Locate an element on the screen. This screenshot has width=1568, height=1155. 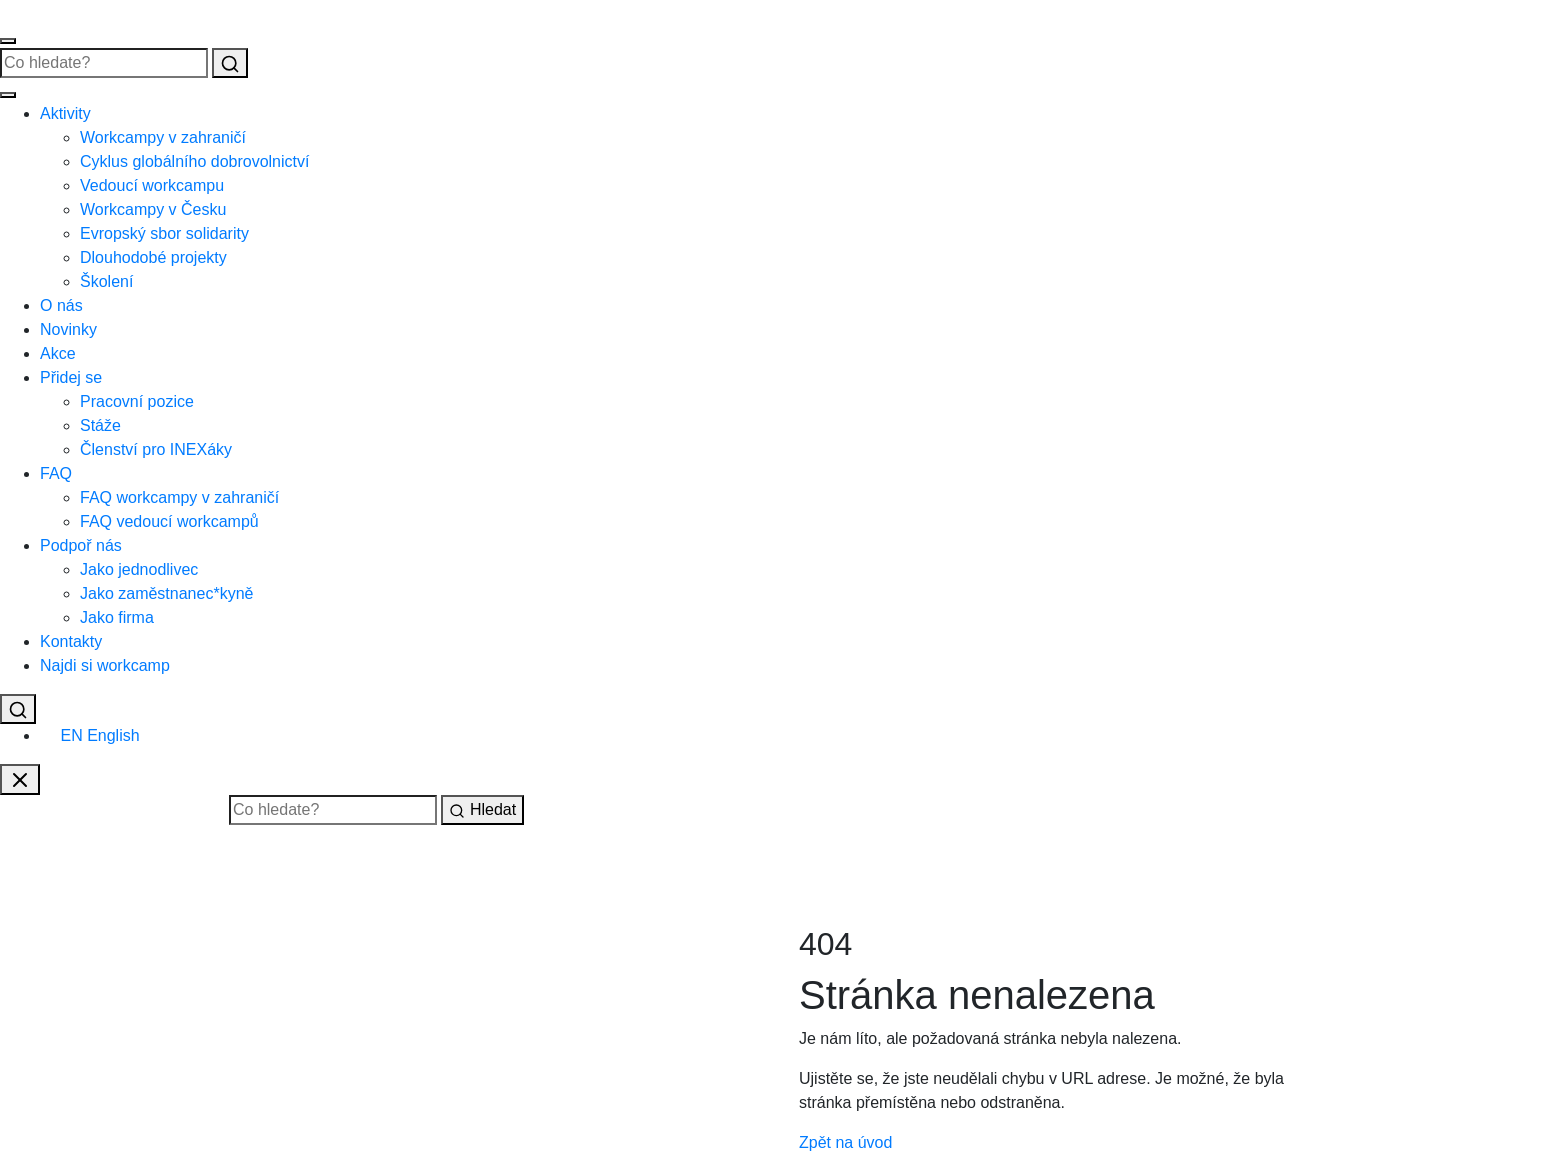
FAQ is located at coordinates (56, 473).